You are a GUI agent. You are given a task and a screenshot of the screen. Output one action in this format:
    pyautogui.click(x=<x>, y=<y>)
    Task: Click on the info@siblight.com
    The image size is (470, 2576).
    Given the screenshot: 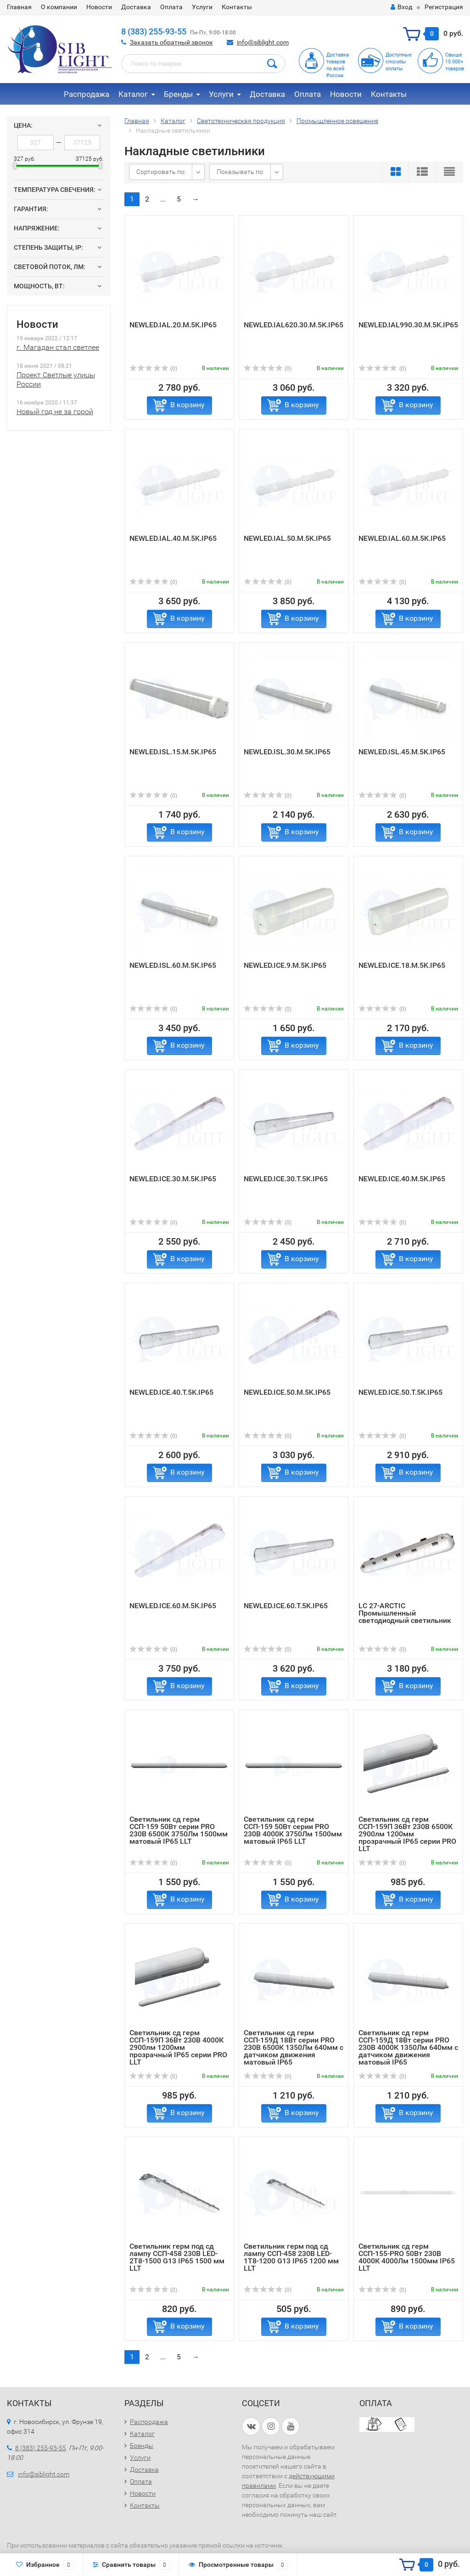 What is the action you would take?
    pyautogui.click(x=263, y=42)
    